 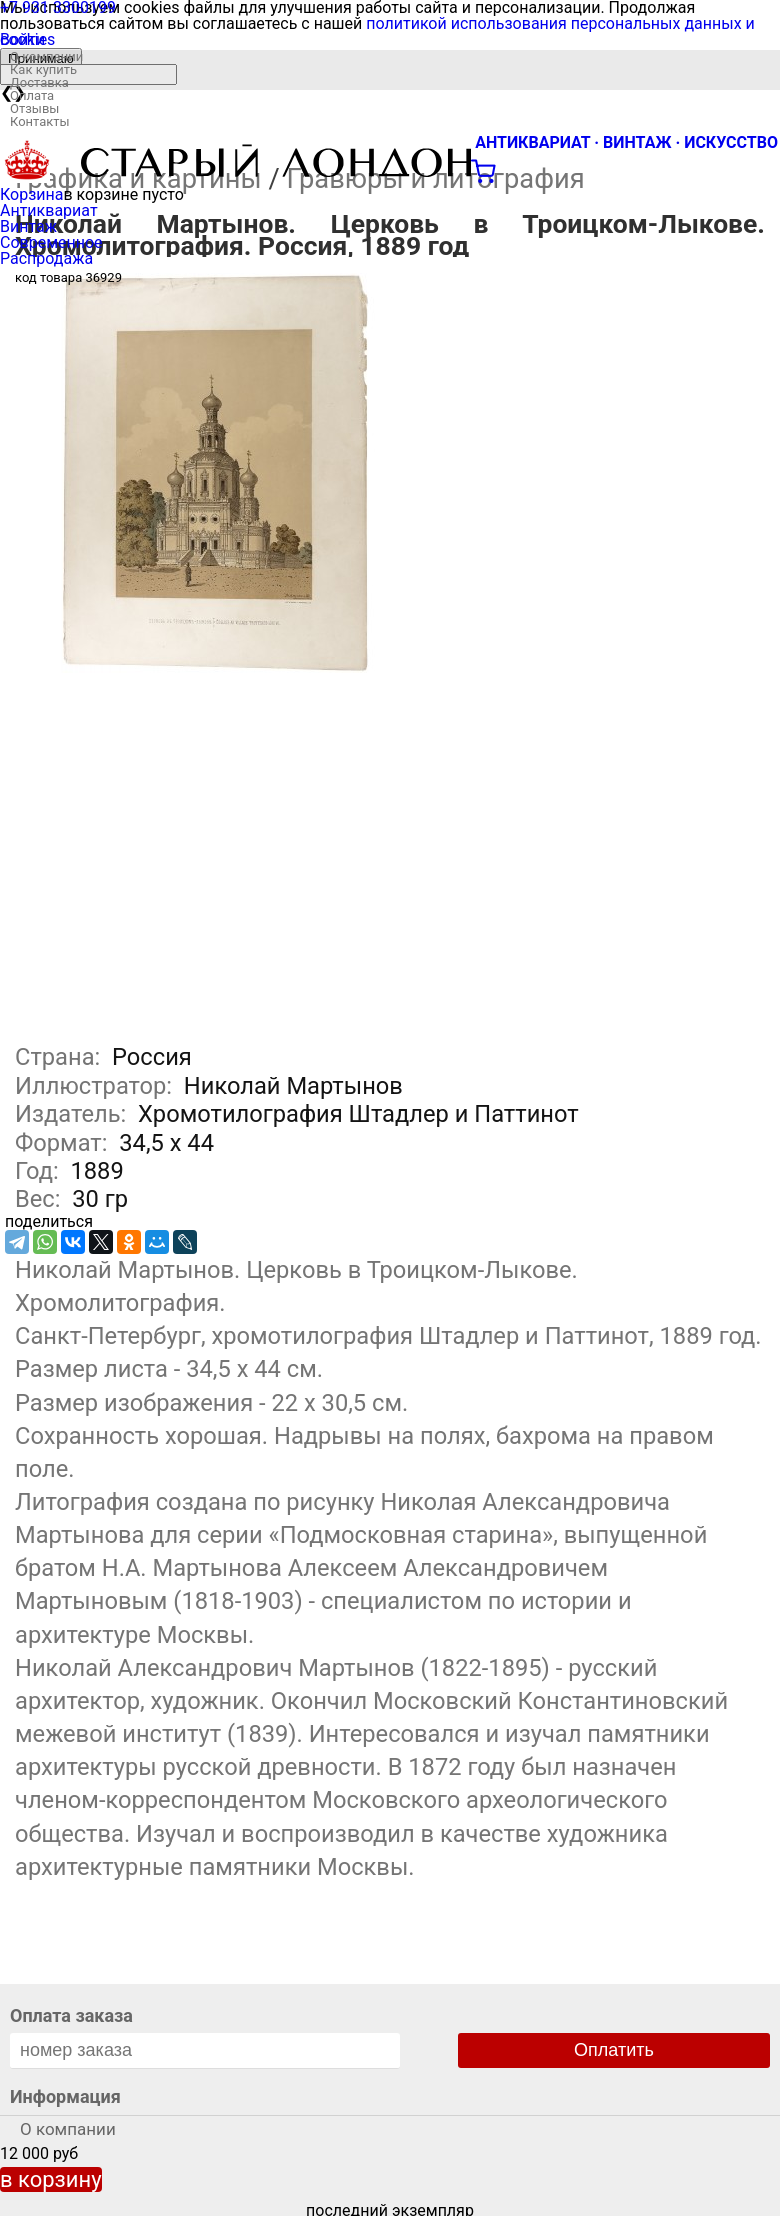 What do you see at coordinates (34, 108) in the screenshot?
I see `Отзывы` at bounding box center [34, 108].